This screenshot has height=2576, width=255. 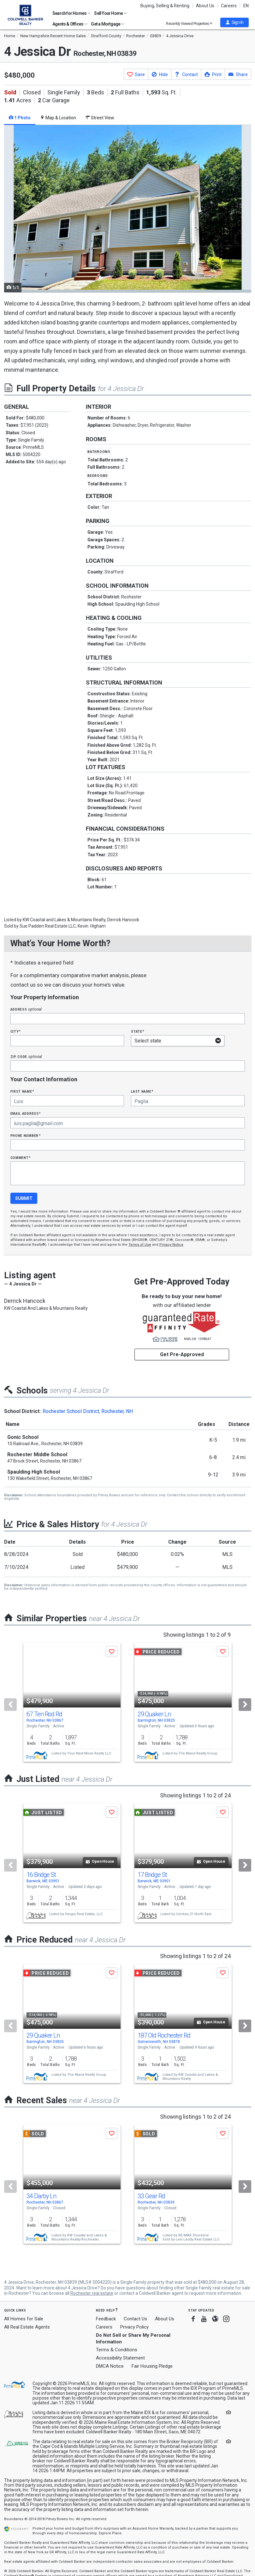 What do you see at coordinates (100, 117) in the screenshot?
I see `Street View [tab]` at bounding box center [100, 117].